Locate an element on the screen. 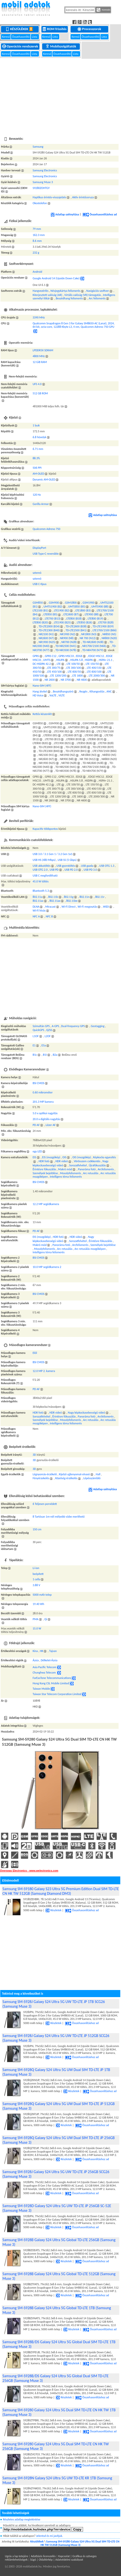 This screenshot has width=121, height=2576. LTE700 (B13) is located at coordinates (52, 618).